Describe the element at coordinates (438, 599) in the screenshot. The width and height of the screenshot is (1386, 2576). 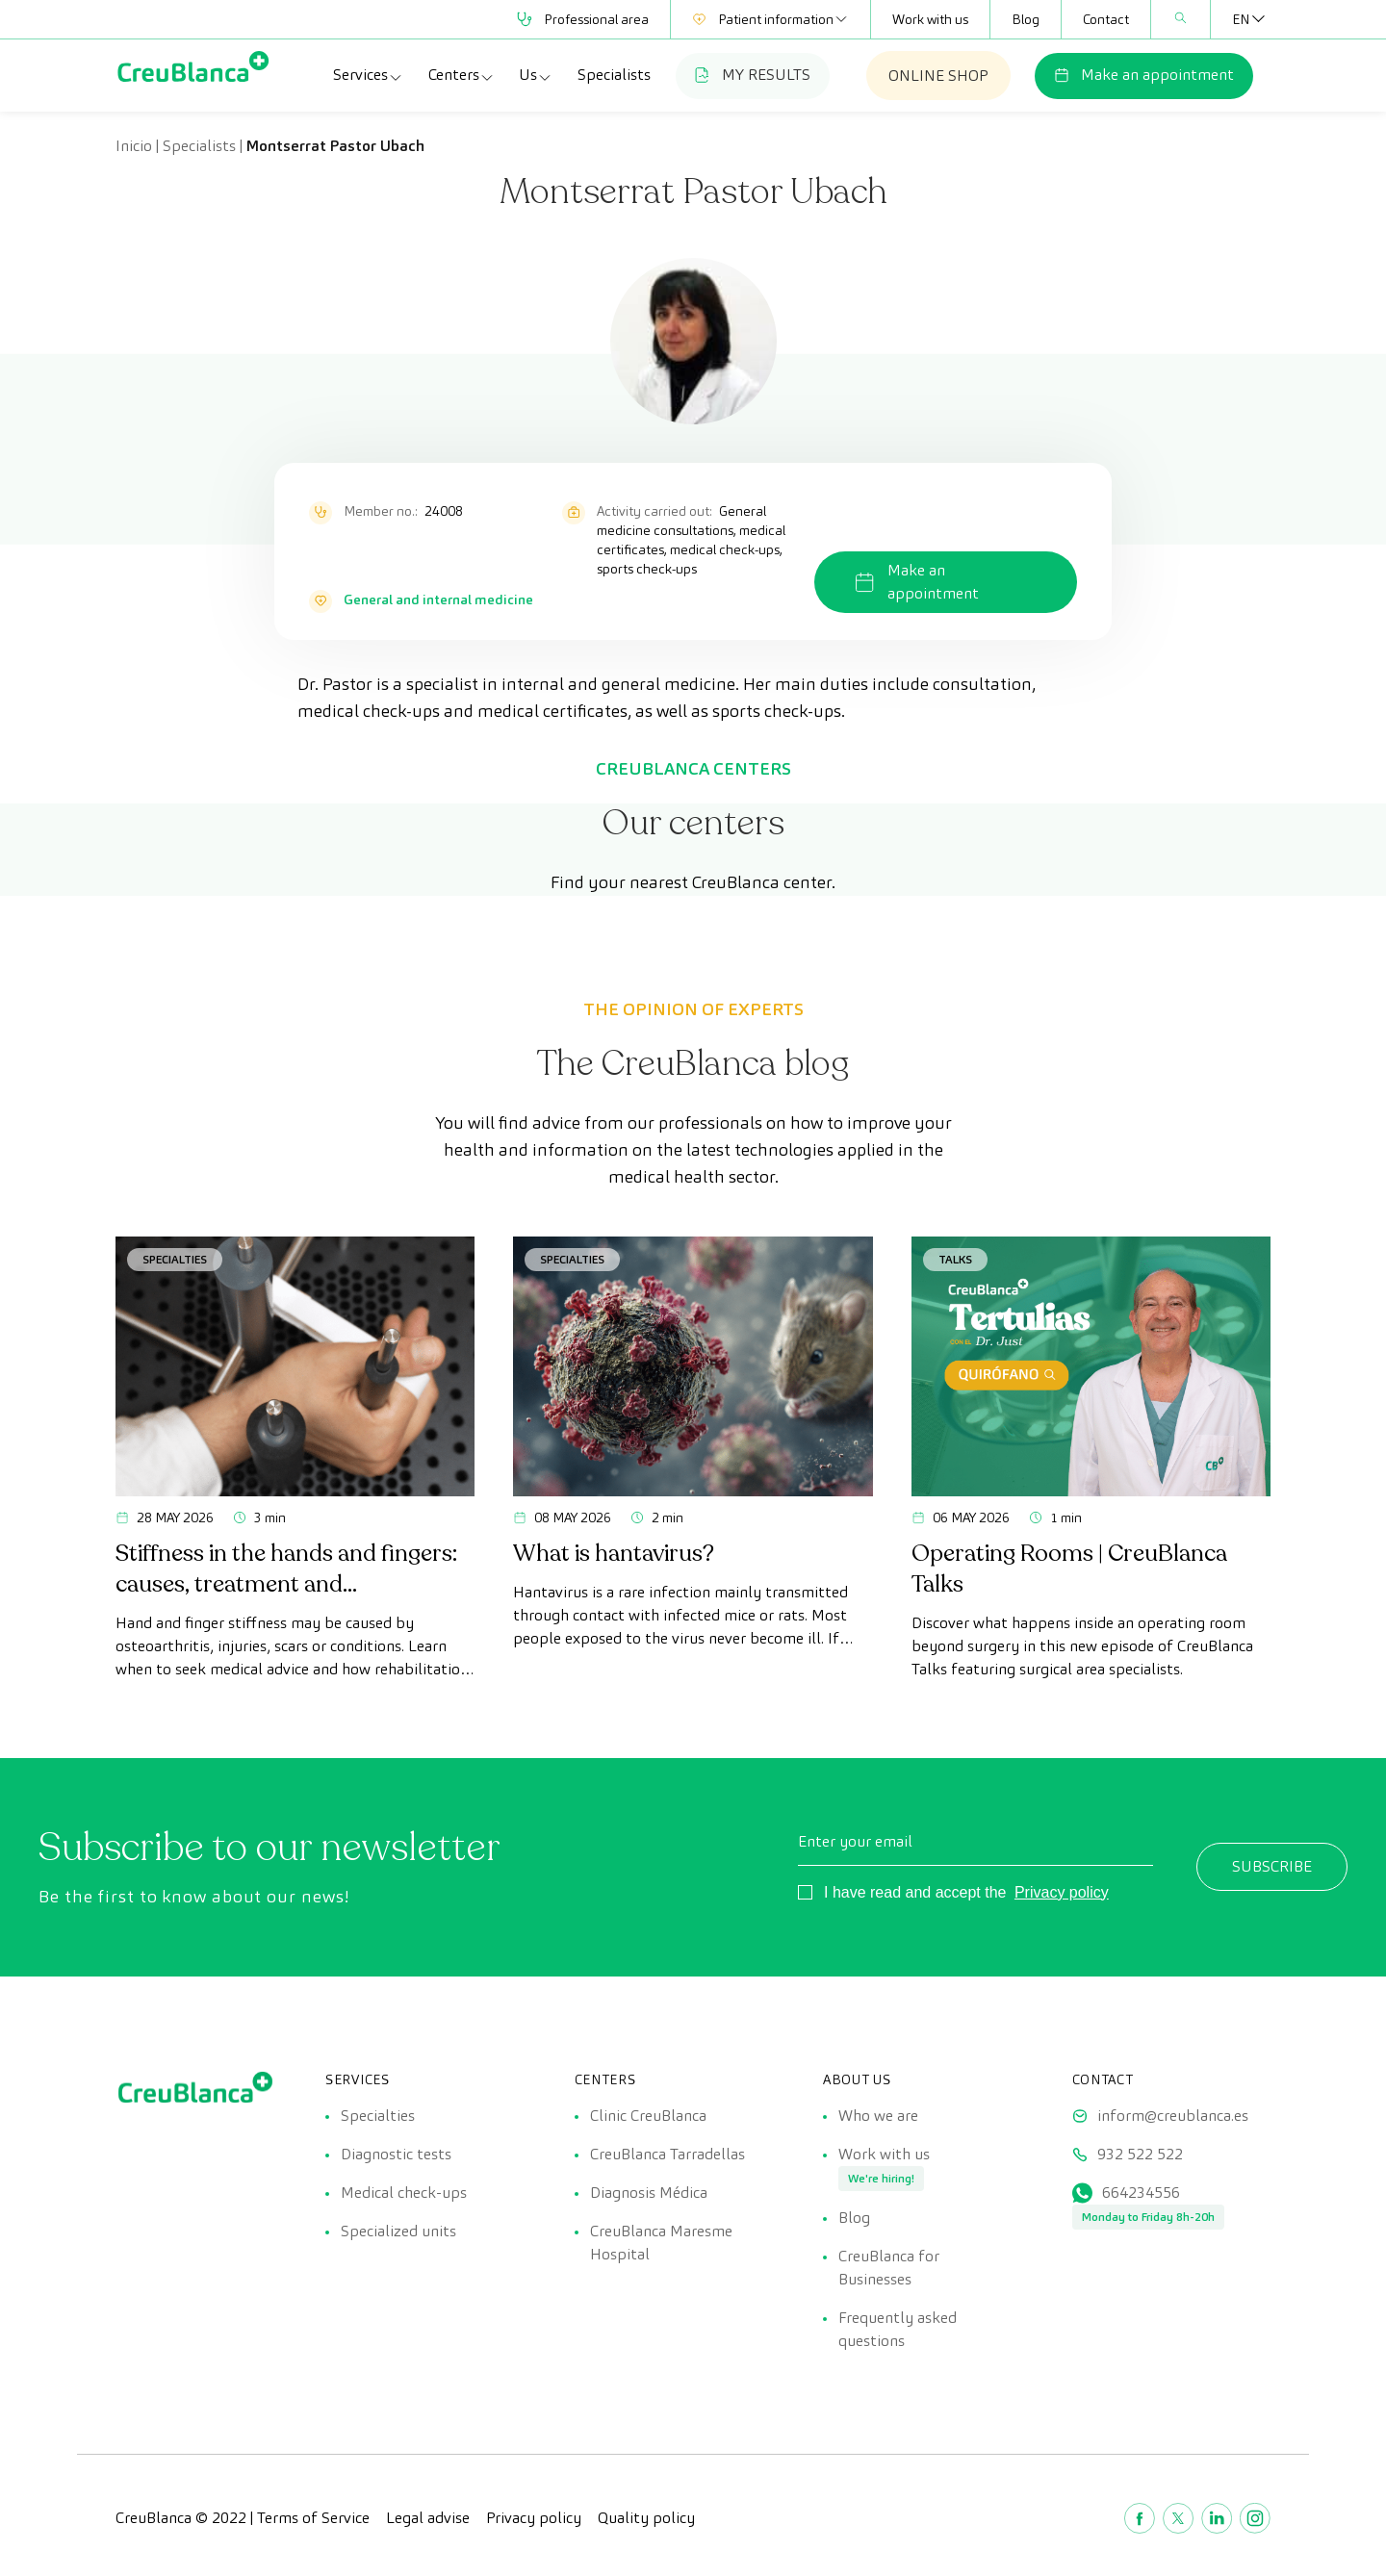
I see `General and internal medicine` at that location.